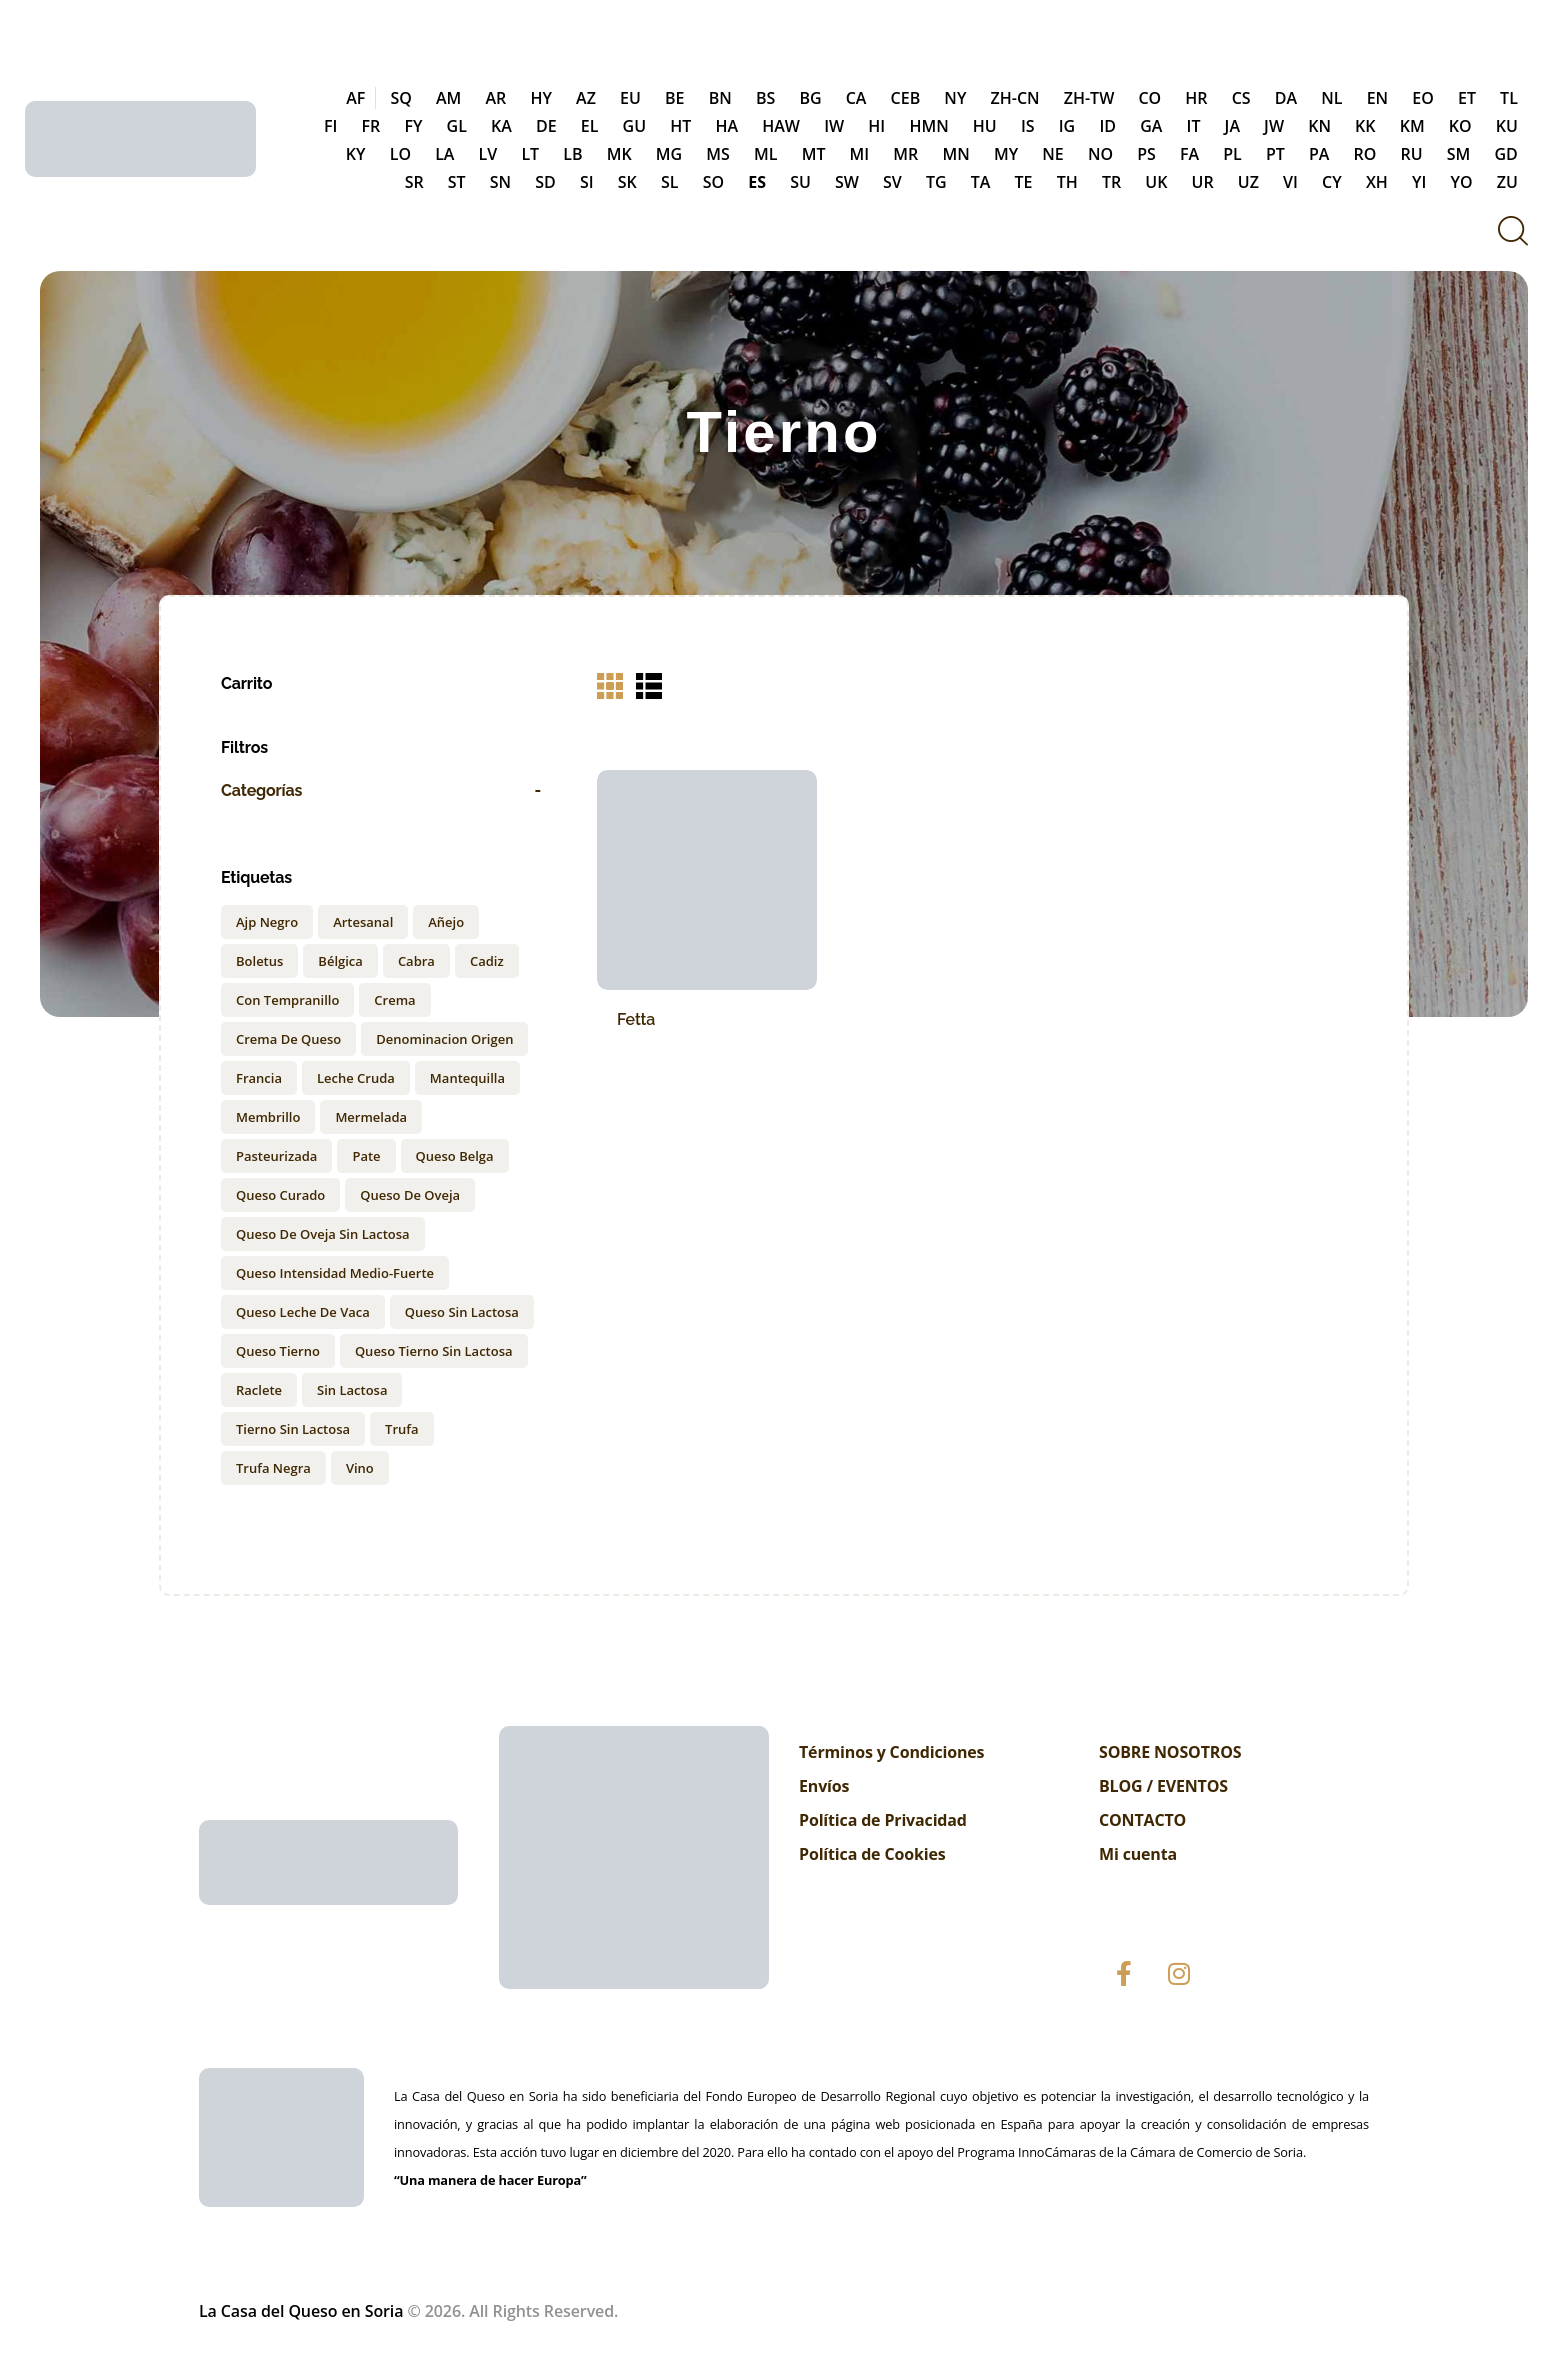 This screenshot has height=2360, width=1568. I want to click on Cadiz [Cadiz (1 product)], so click(487, 961).